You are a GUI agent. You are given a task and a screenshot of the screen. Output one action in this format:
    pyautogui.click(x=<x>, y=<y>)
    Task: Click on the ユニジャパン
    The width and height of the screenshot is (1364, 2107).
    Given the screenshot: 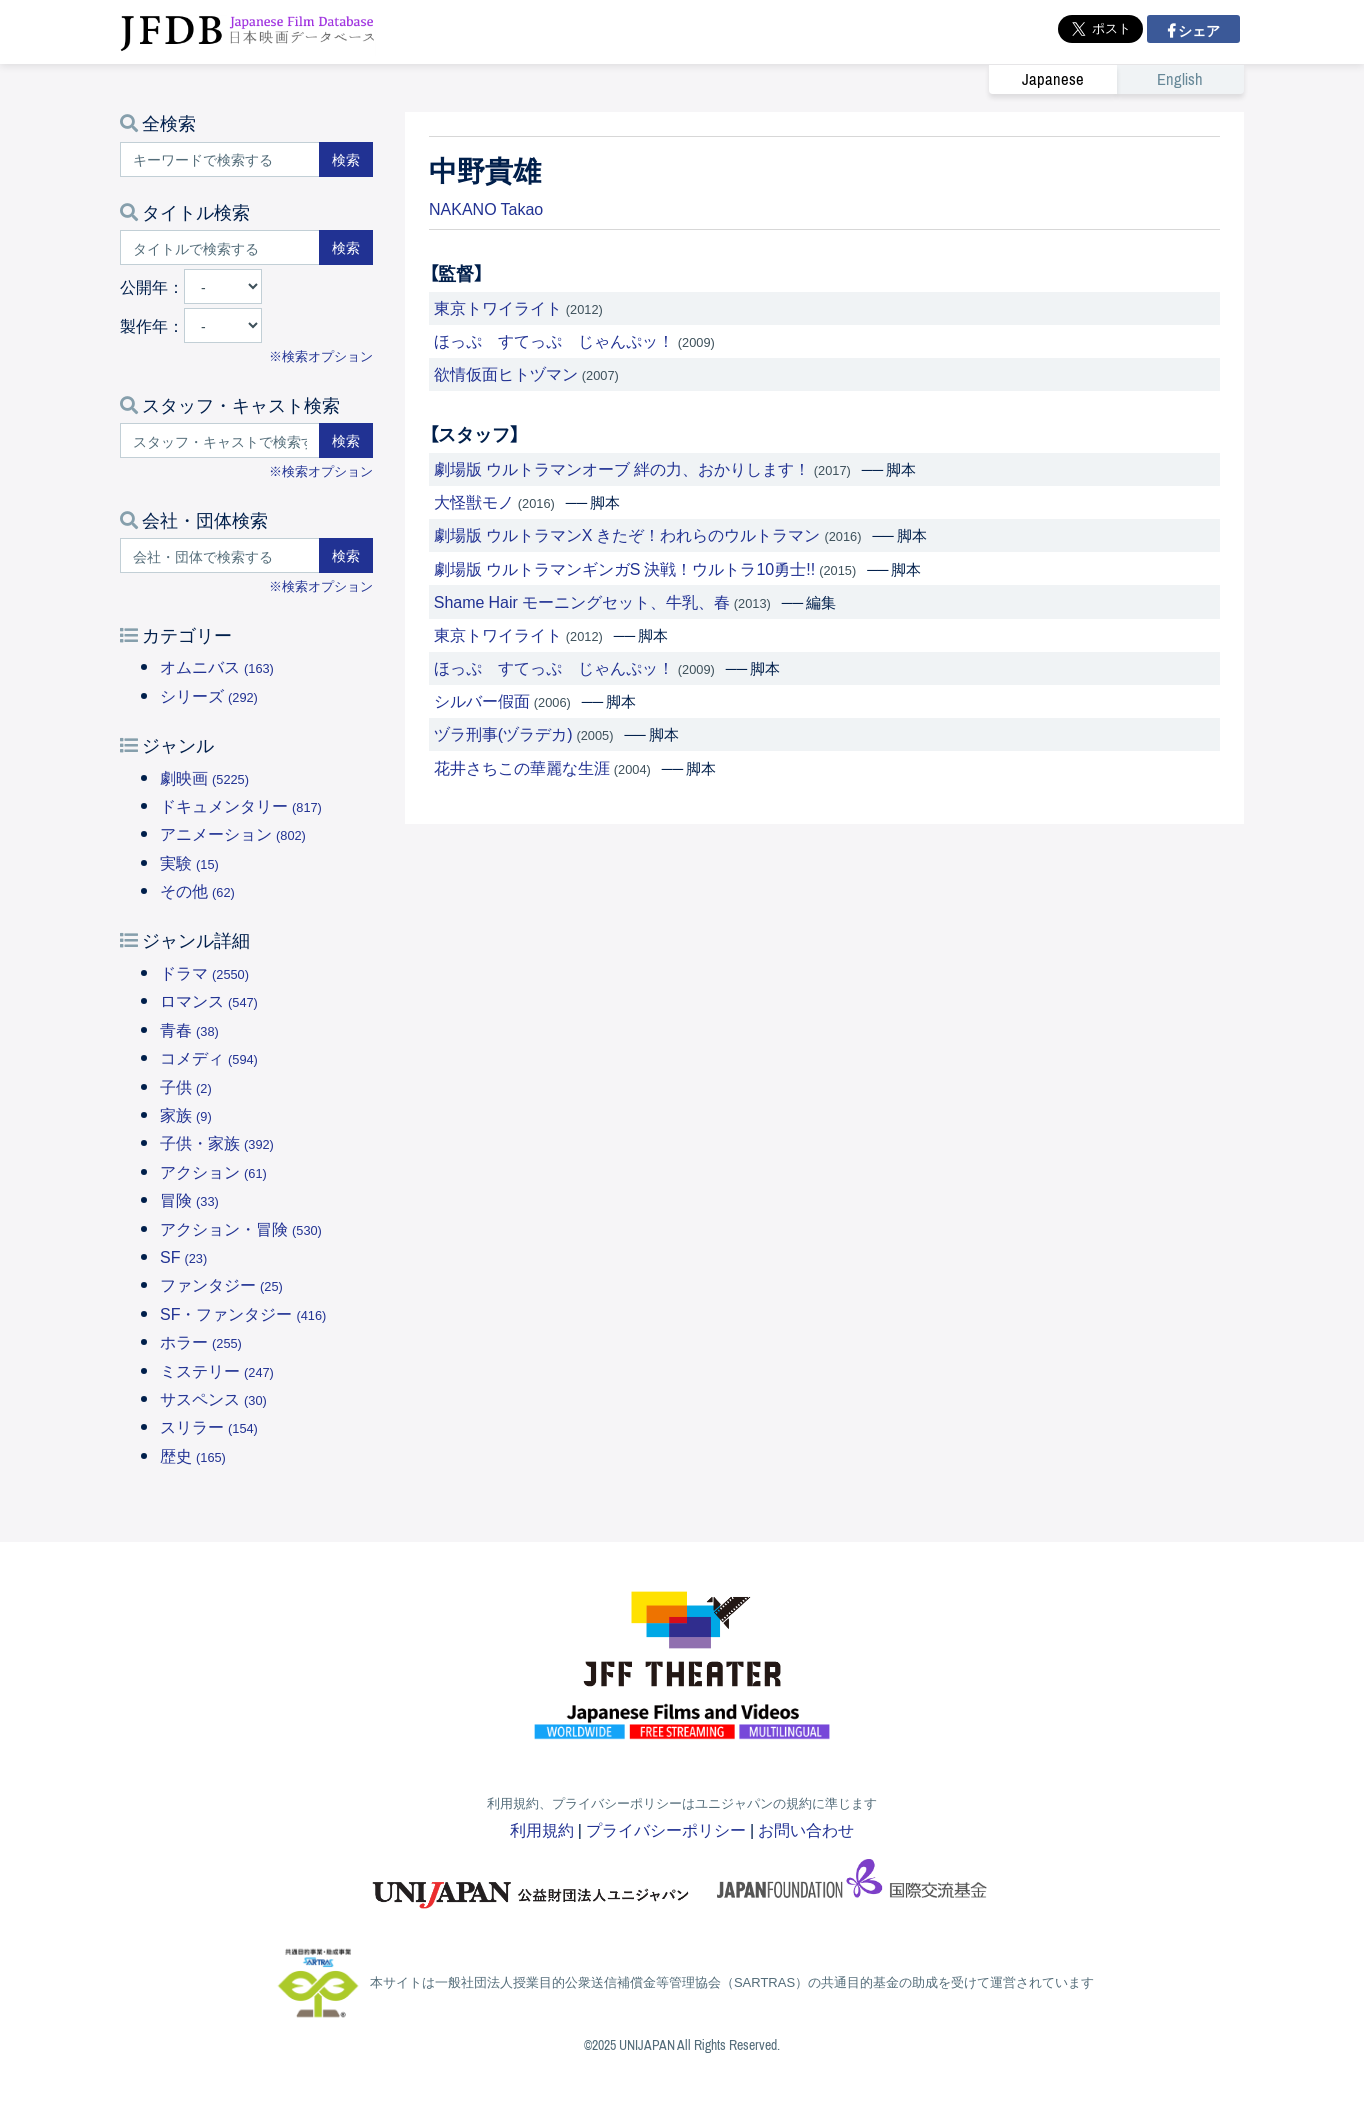 What is the action you would take?
    pyautogui.click(x=532, y=1885)
    